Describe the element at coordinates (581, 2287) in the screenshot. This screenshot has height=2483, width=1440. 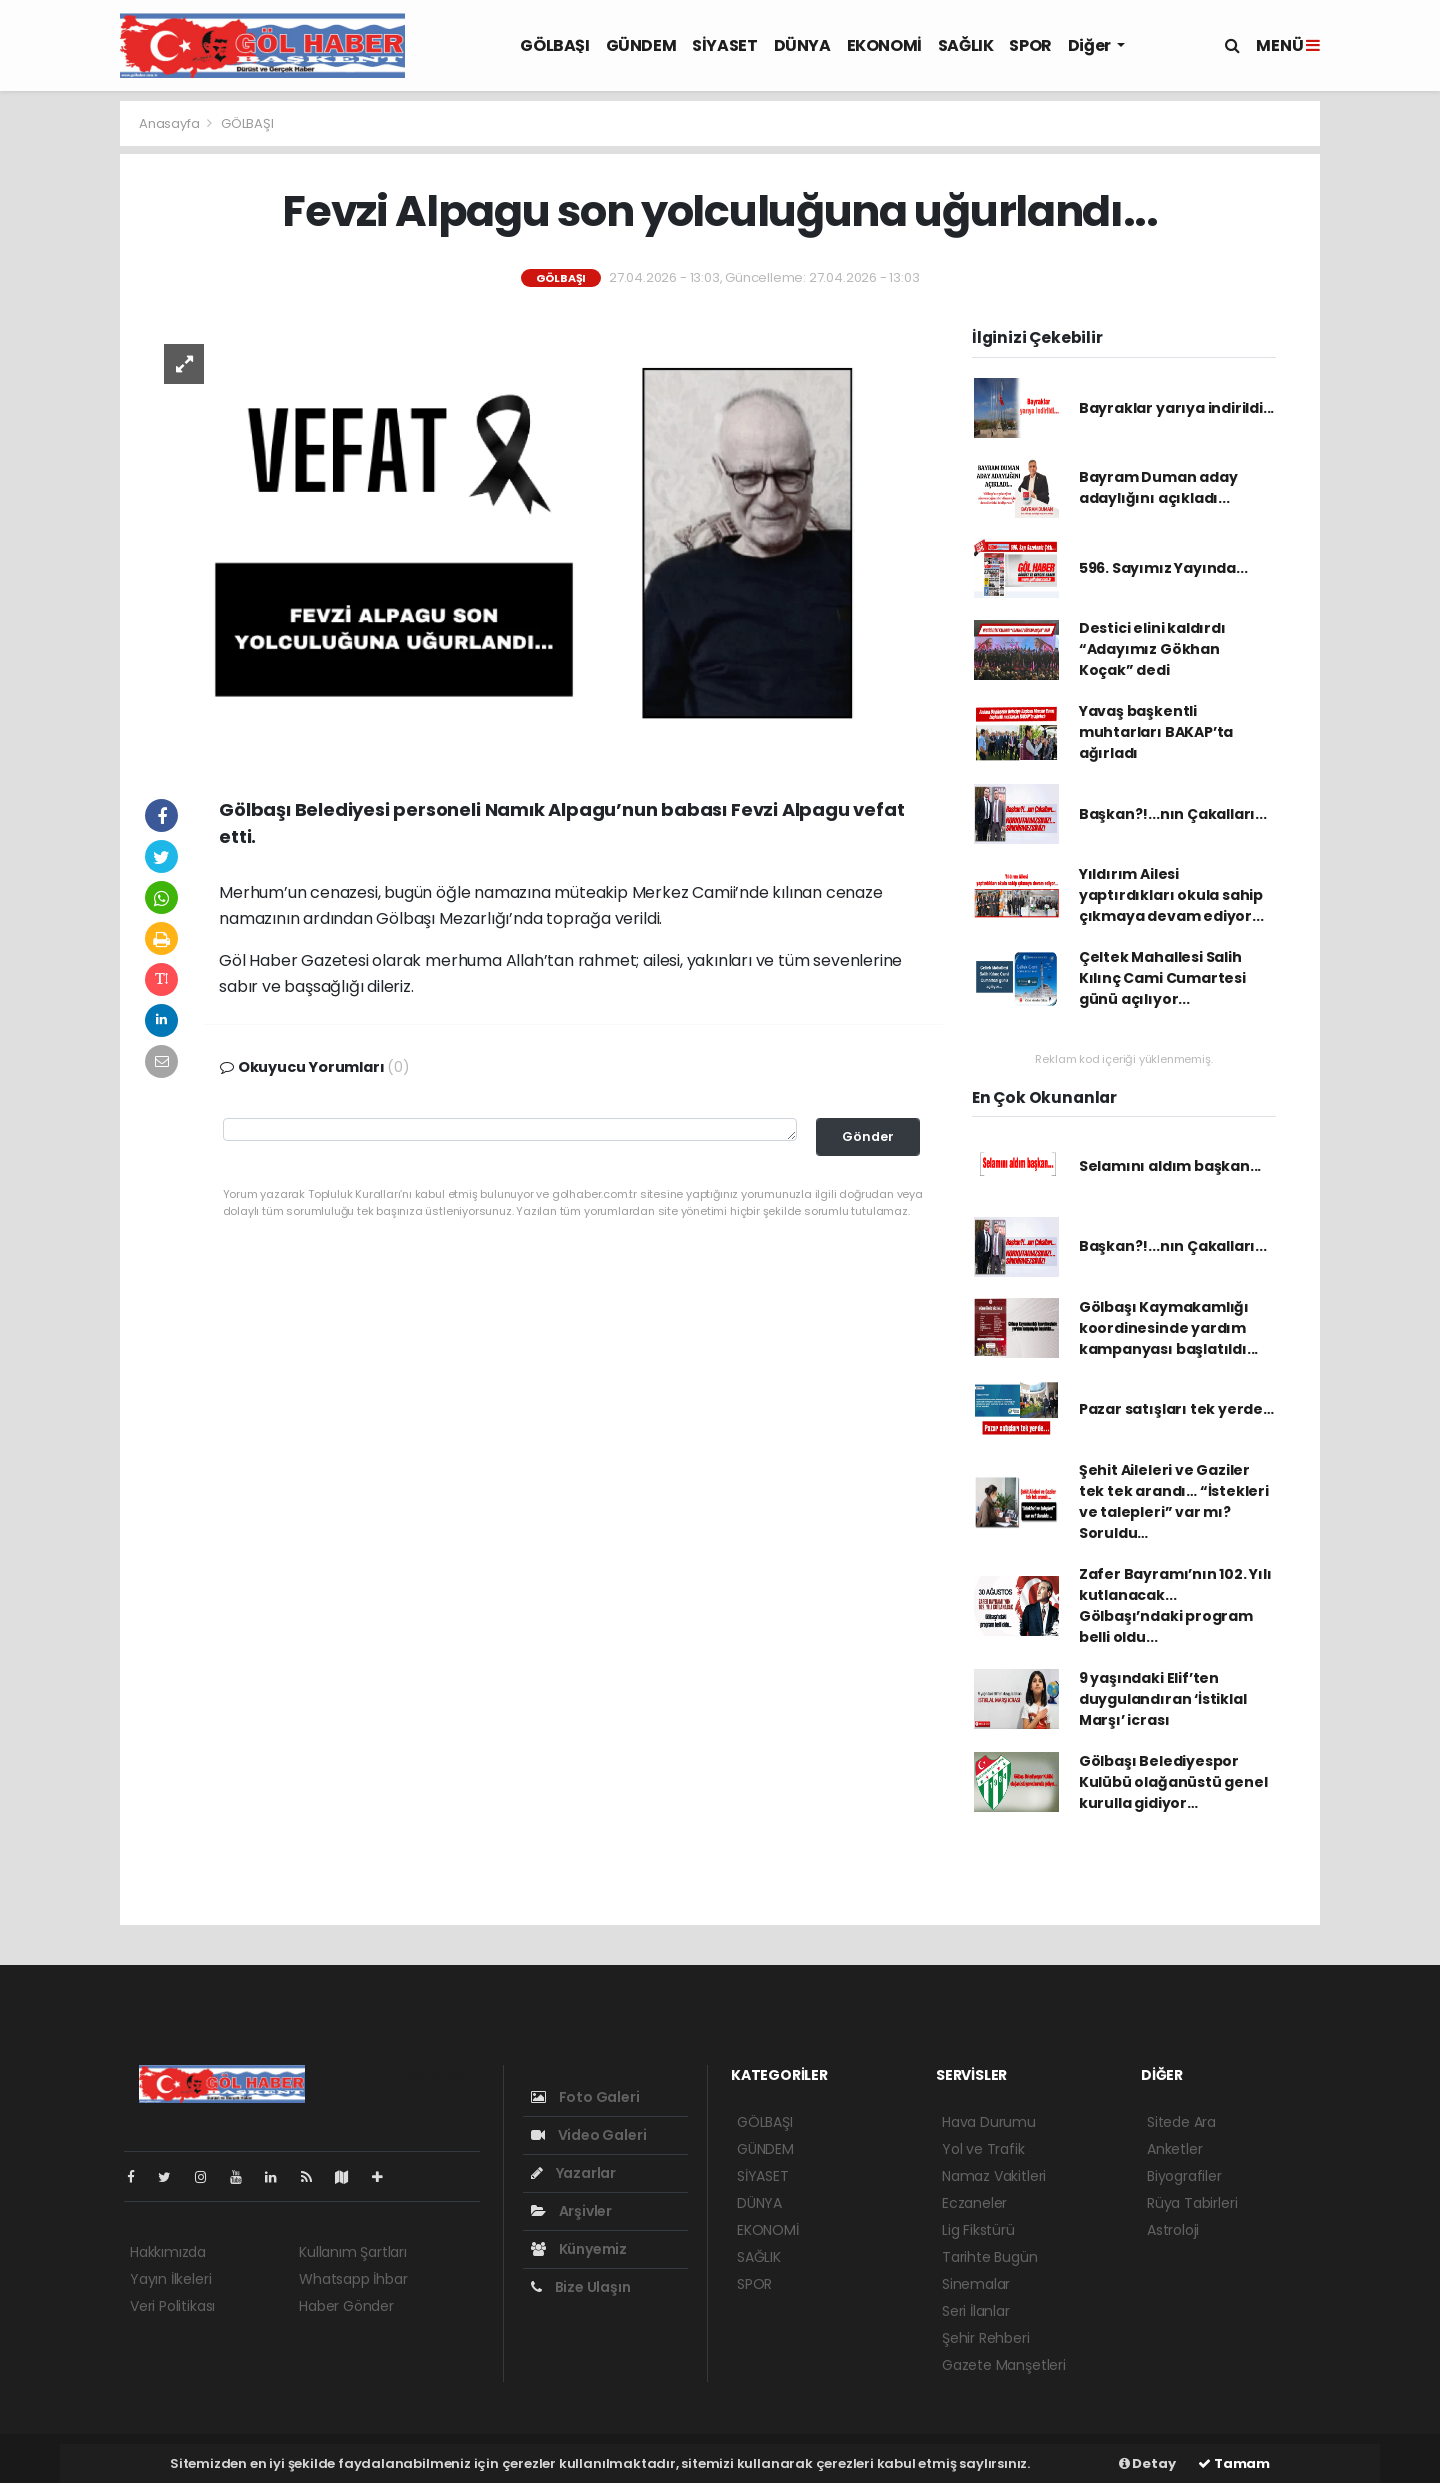
I see `Bize Ulaşın` at that location.